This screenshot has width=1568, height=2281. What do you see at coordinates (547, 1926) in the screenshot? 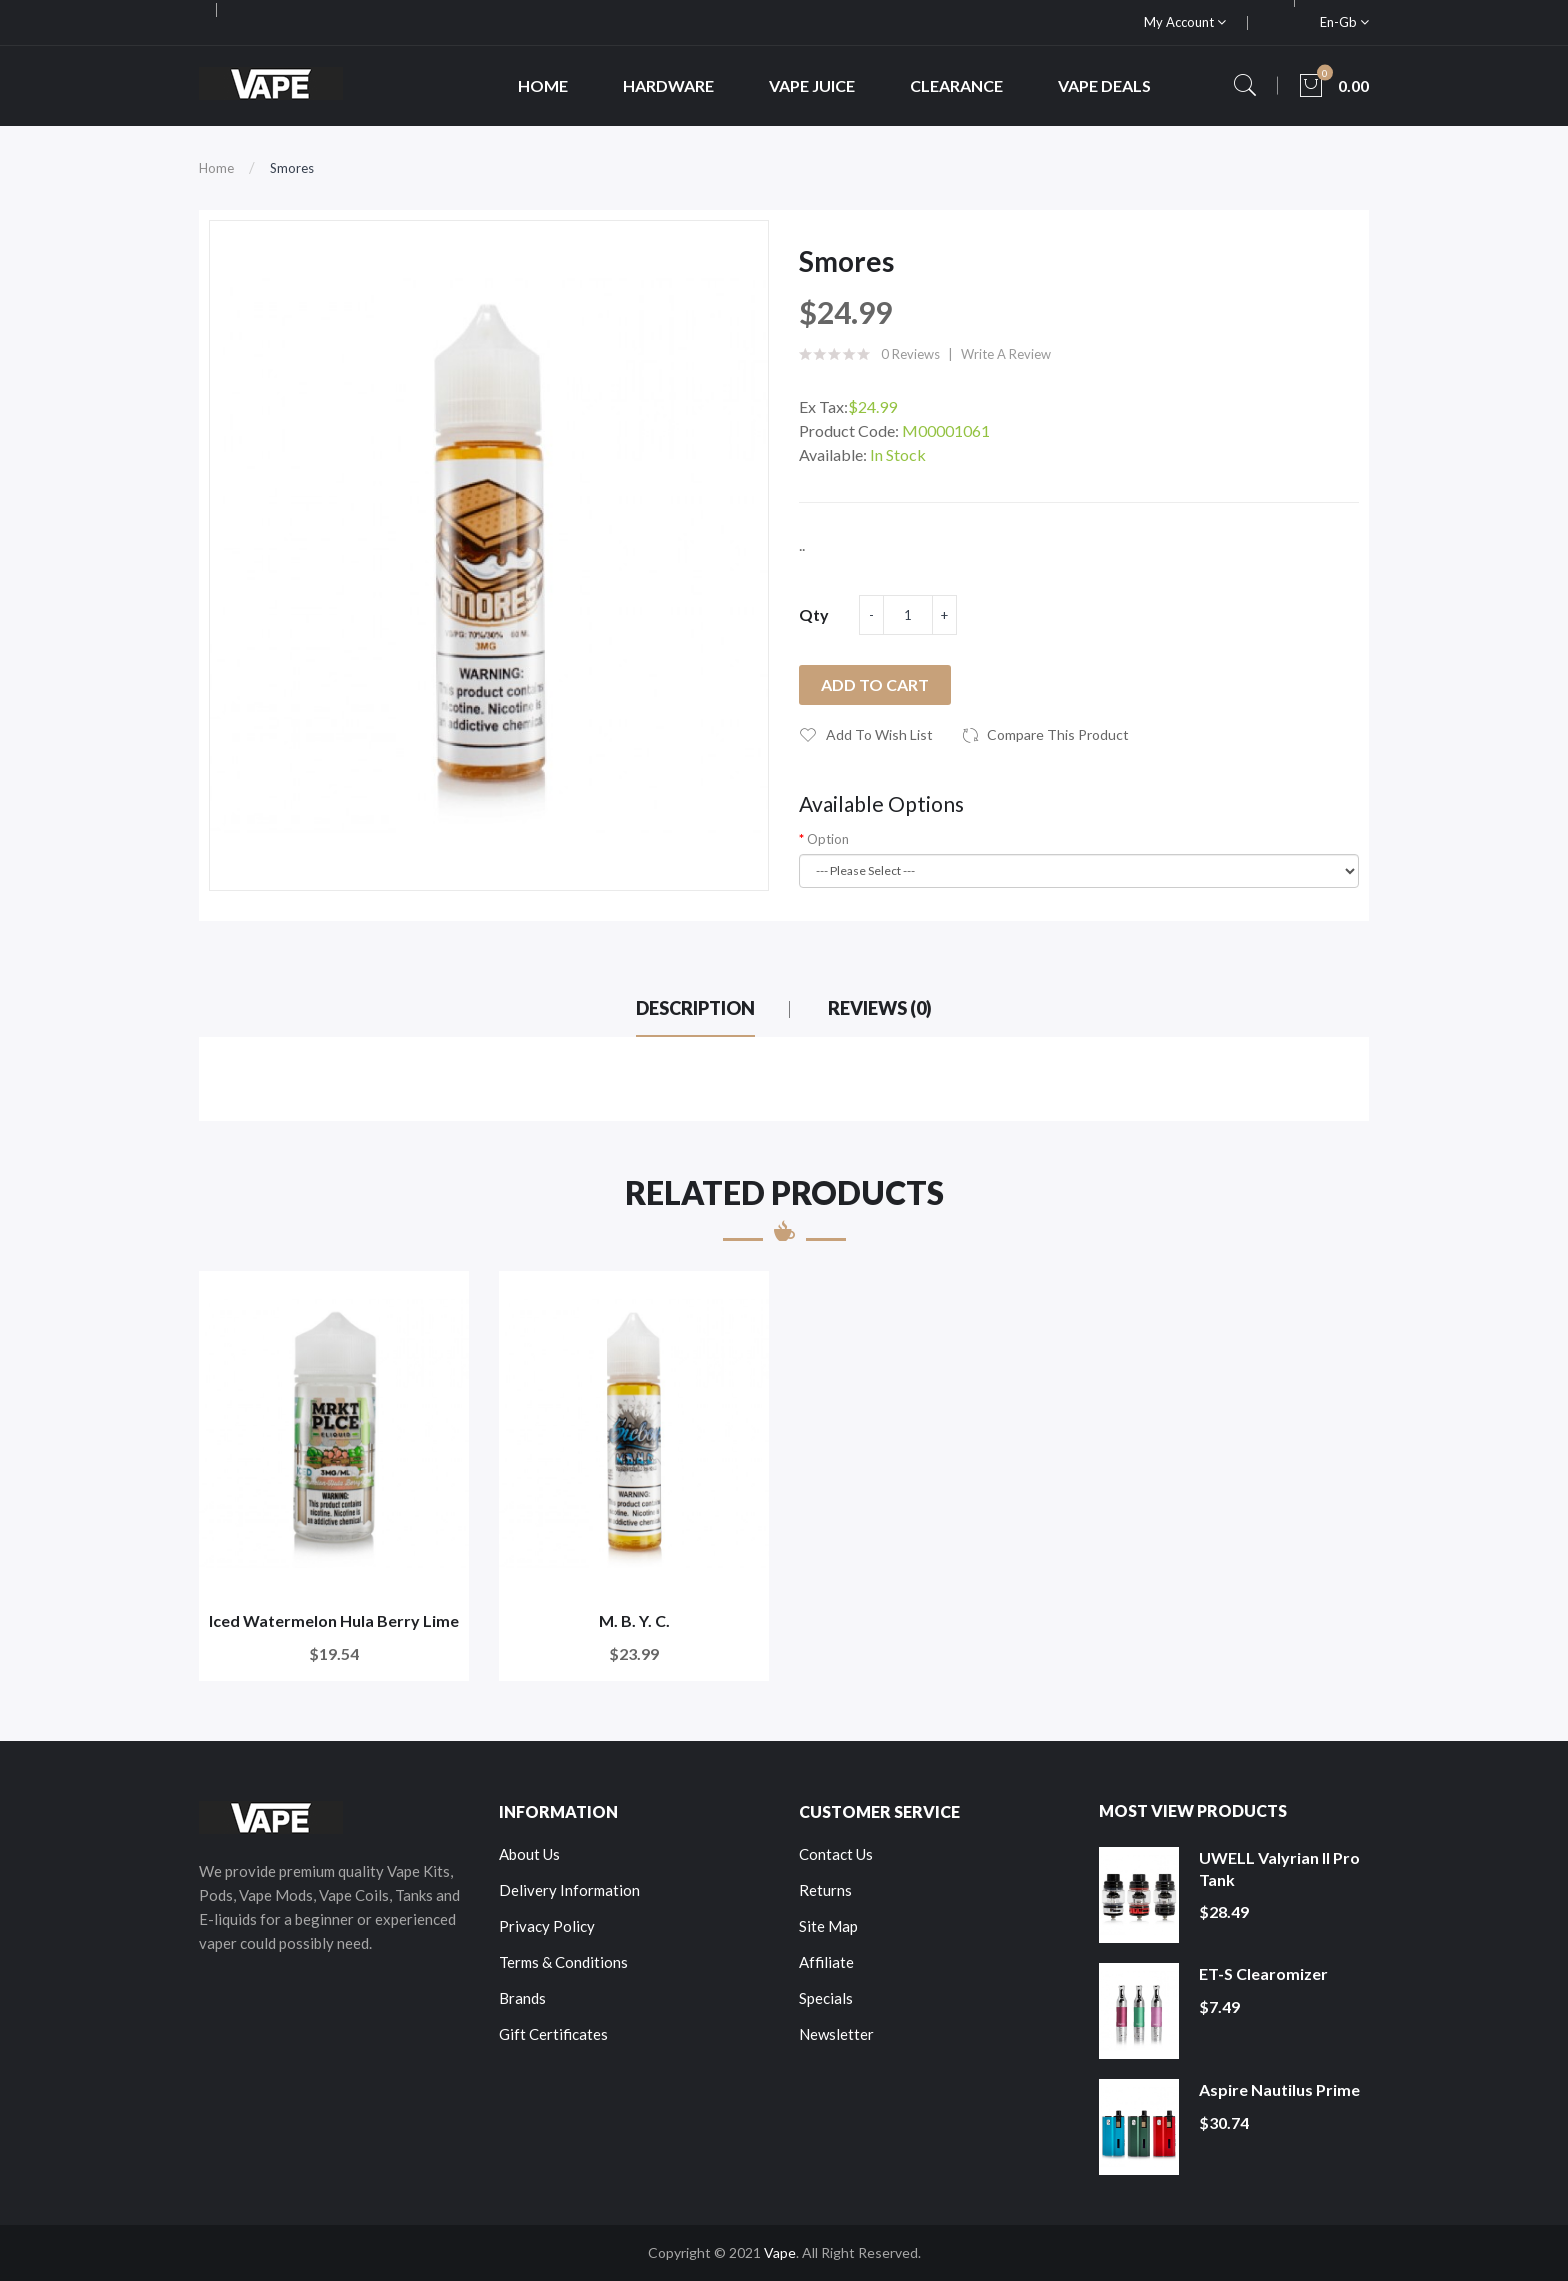
I see `Privacy Policy` at bounding box center [547, 1926].